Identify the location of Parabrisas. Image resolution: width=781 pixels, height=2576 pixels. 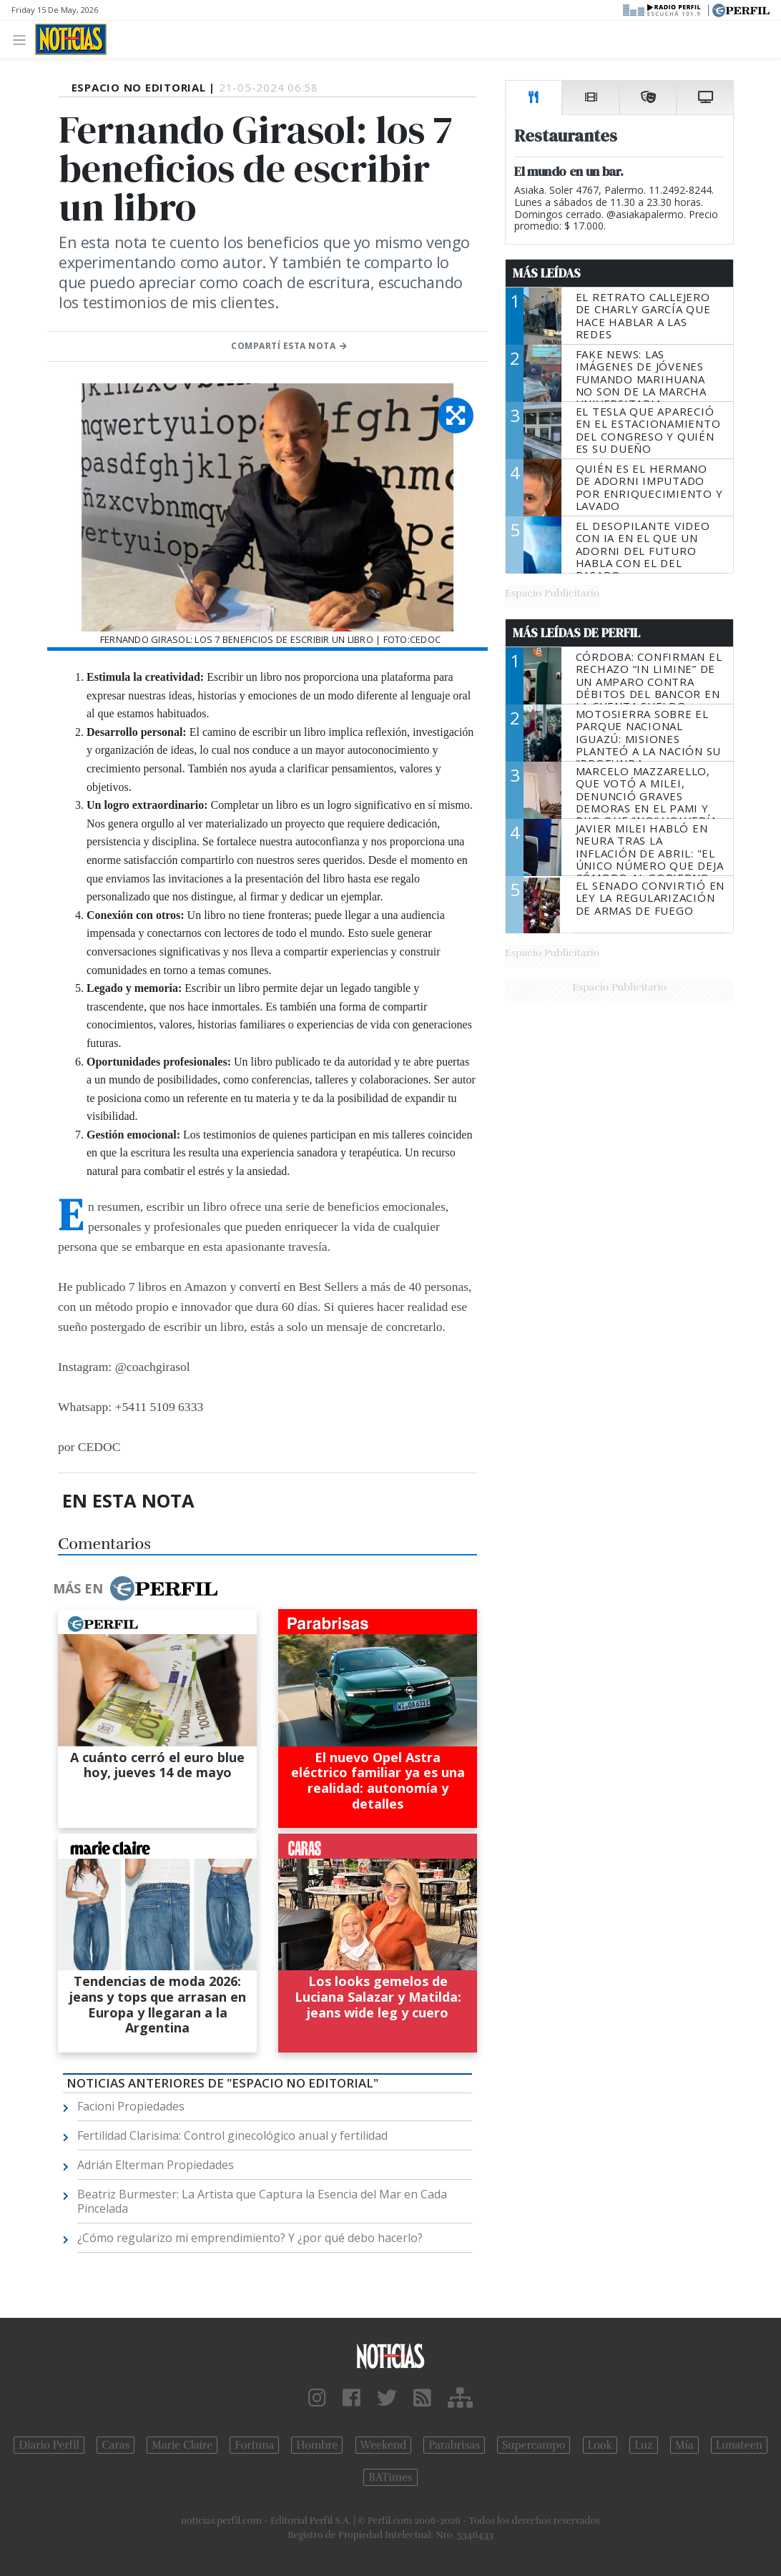
(453, 2445).